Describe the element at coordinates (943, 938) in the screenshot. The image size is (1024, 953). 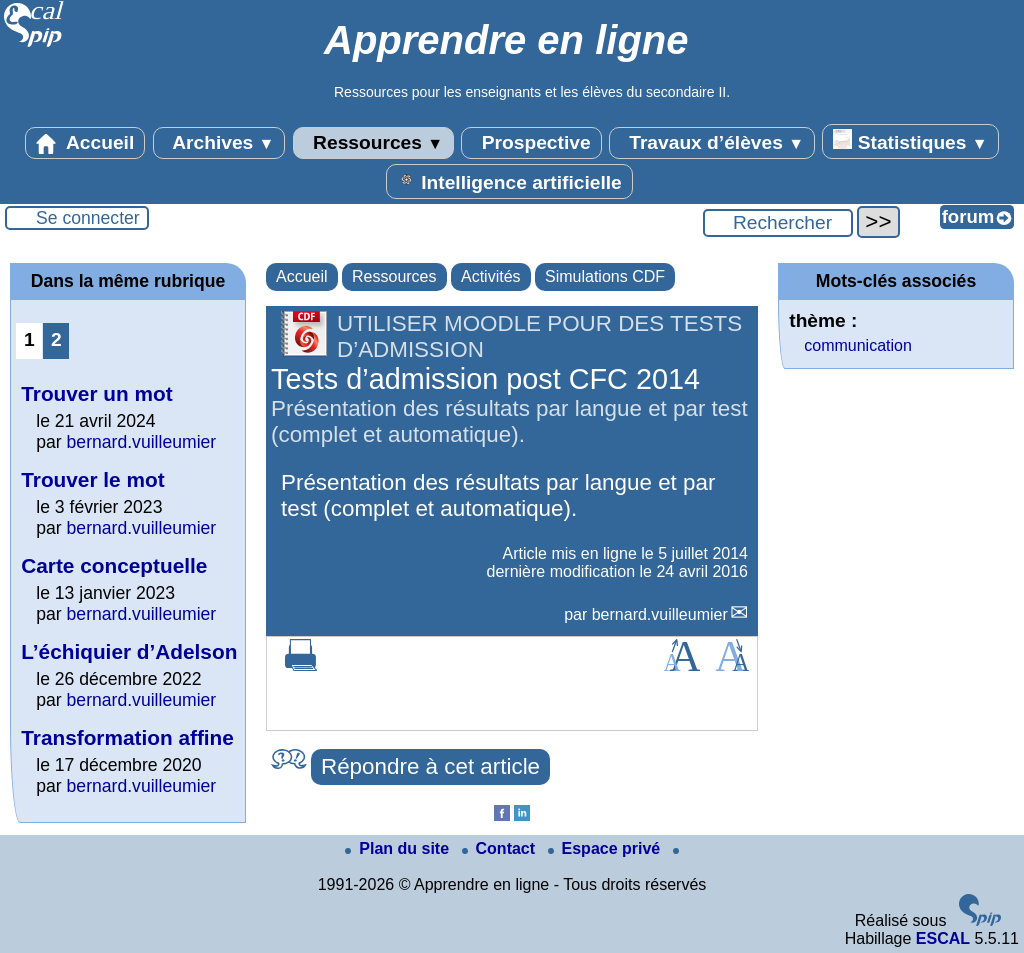
I see `ESCAL` at that location.